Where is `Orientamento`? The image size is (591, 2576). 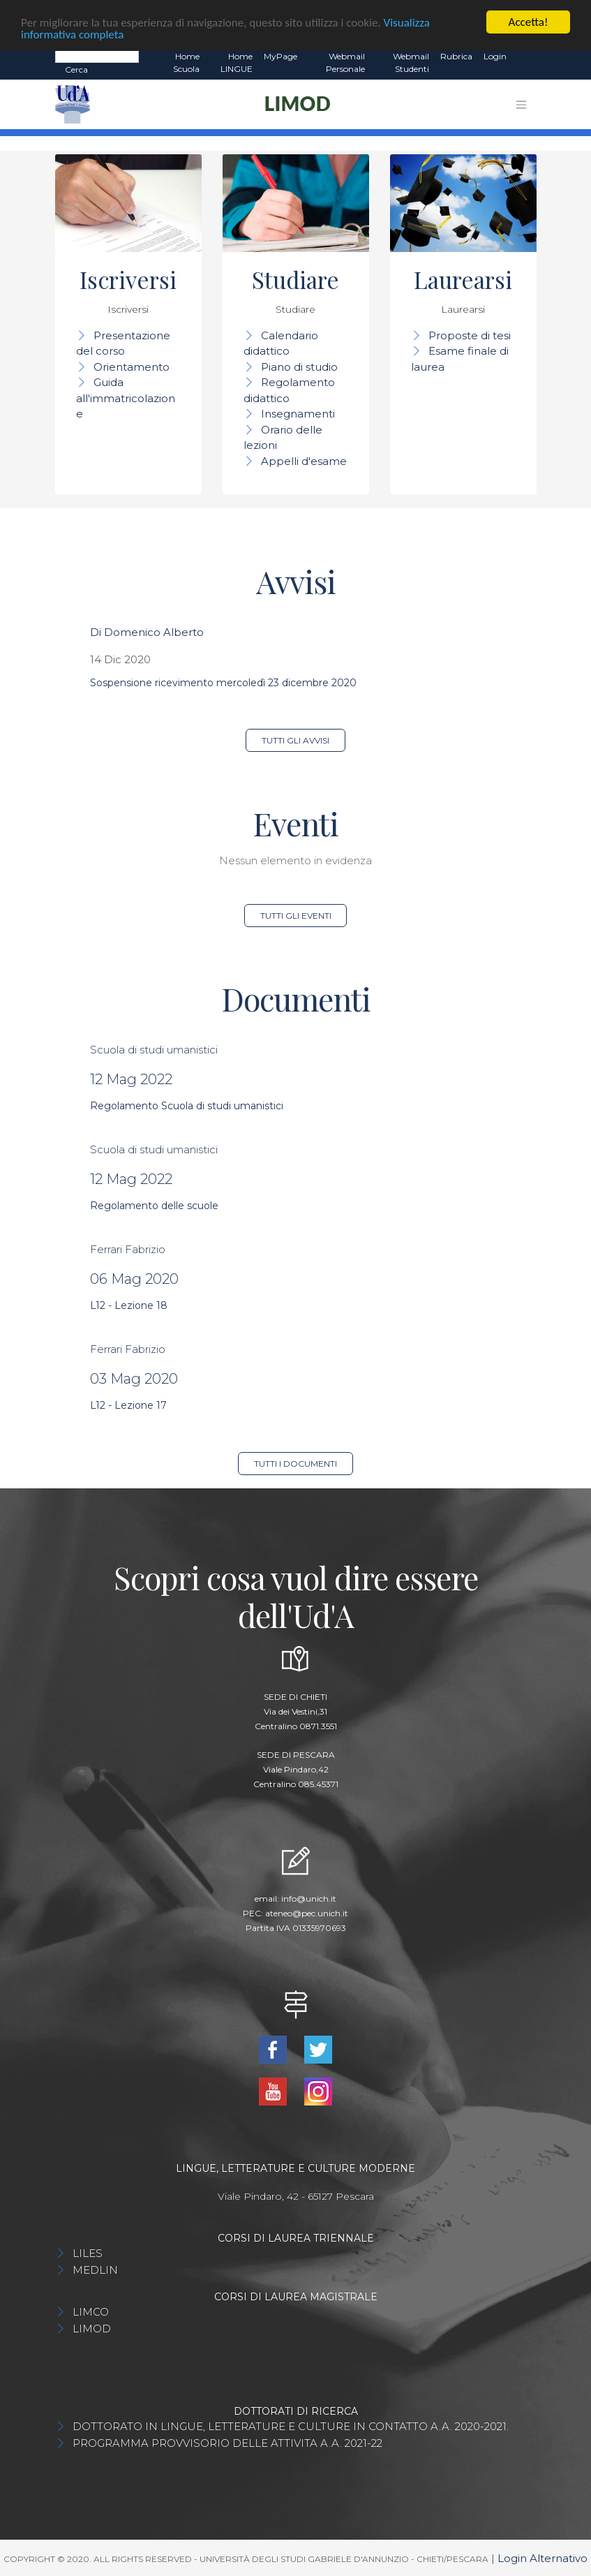
Orientamento is located at coordinates (131, 366).